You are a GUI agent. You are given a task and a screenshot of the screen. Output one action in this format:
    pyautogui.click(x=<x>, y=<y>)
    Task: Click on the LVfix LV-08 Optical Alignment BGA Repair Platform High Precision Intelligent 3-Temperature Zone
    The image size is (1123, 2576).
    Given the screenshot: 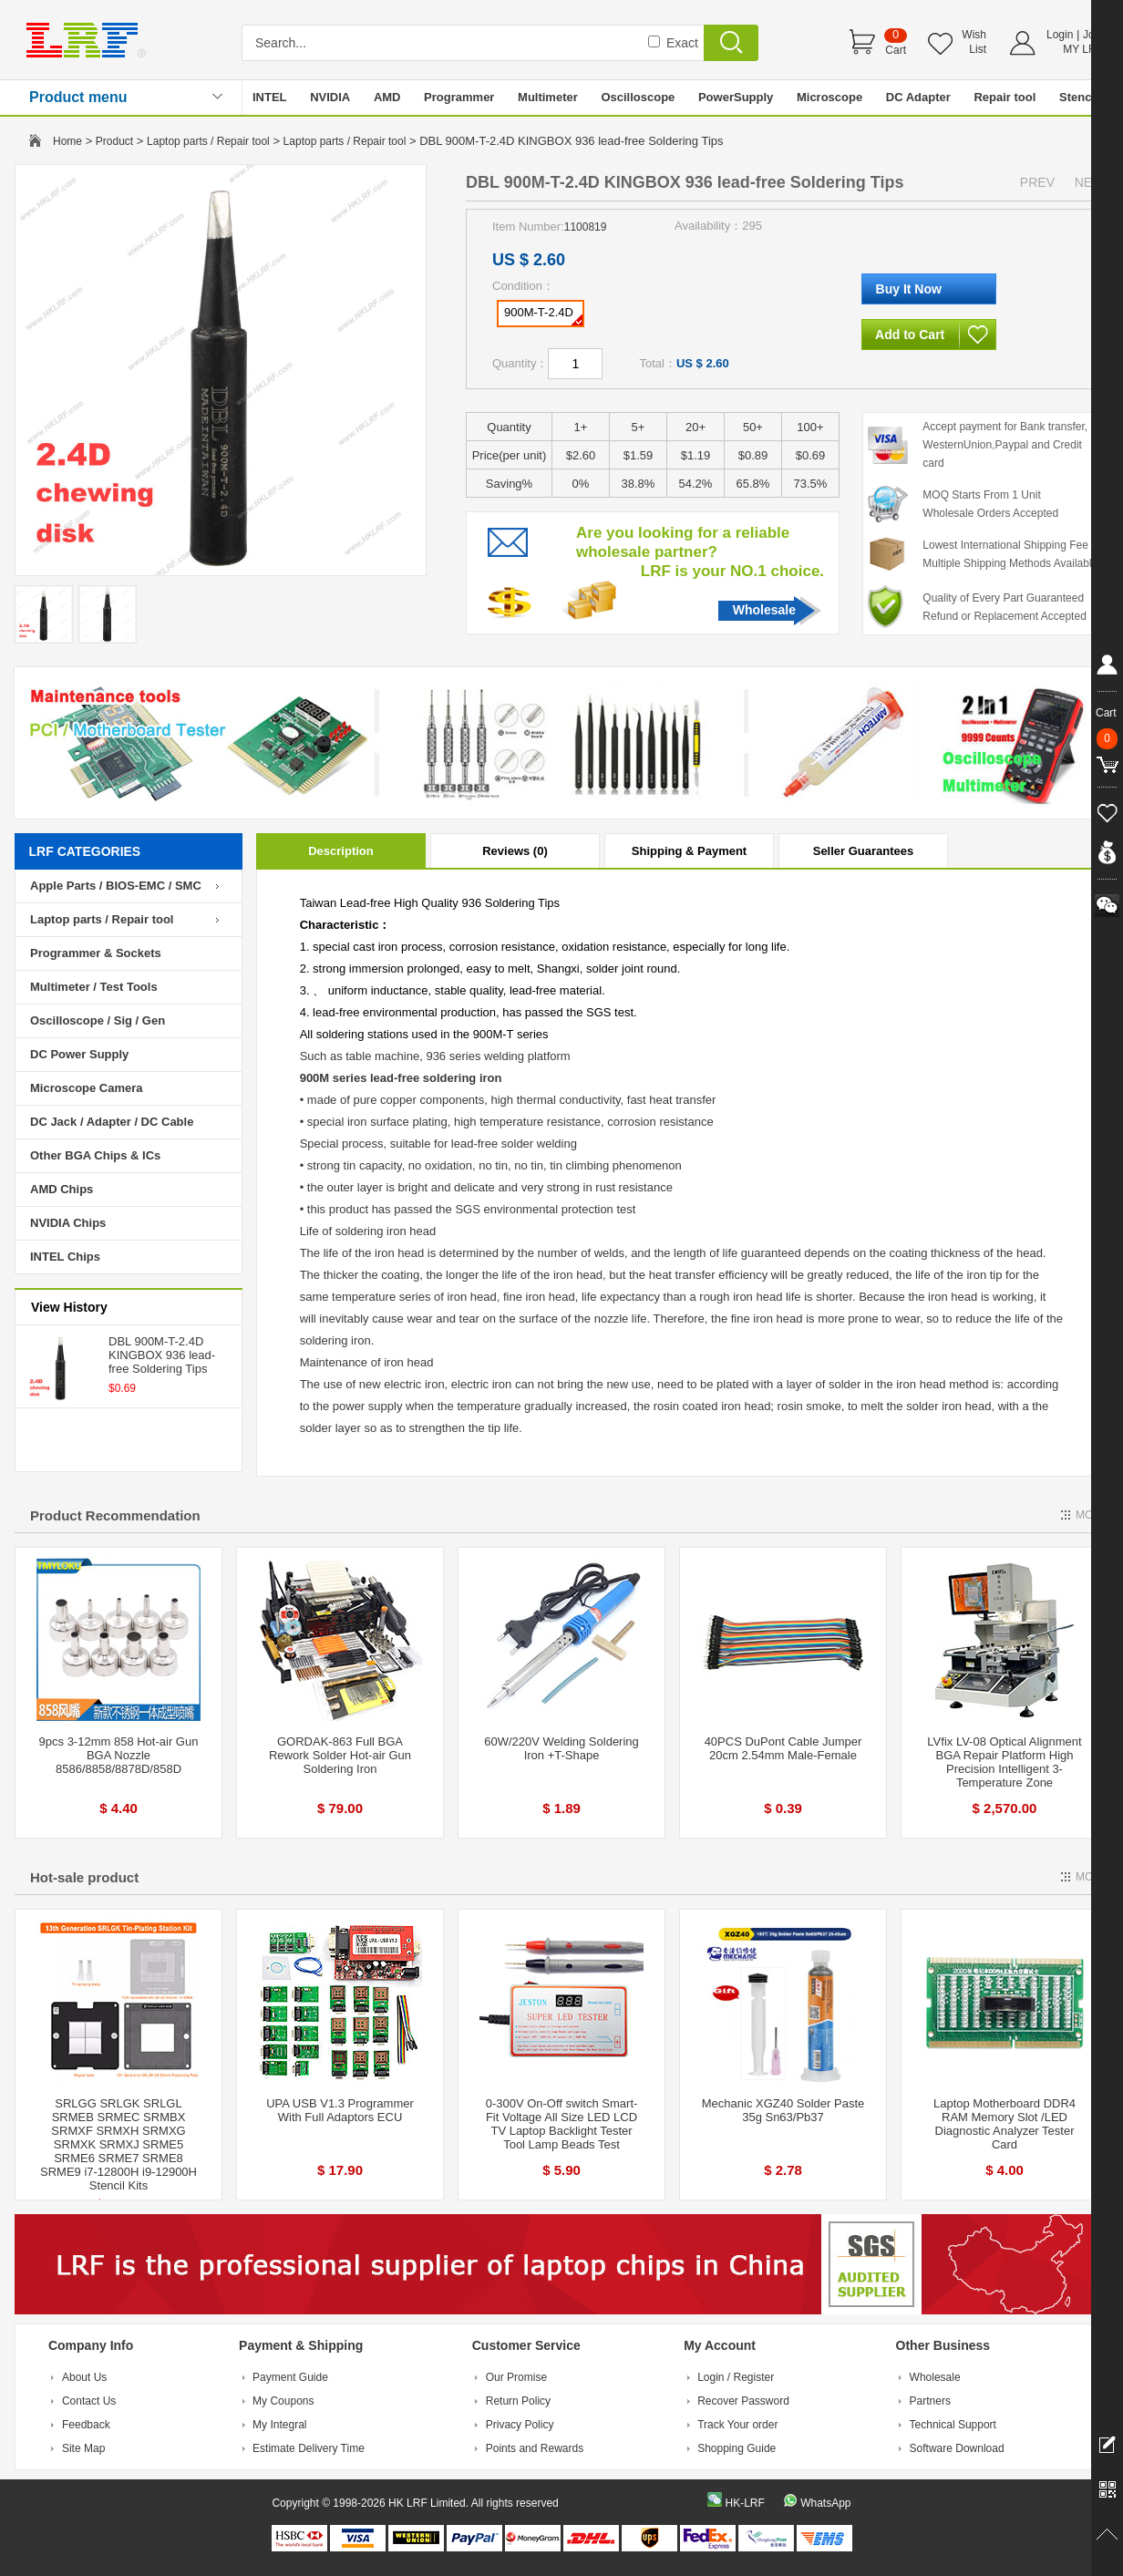 What is the action you would take?
    pyautogui.click(x=1004, y=1762)
    